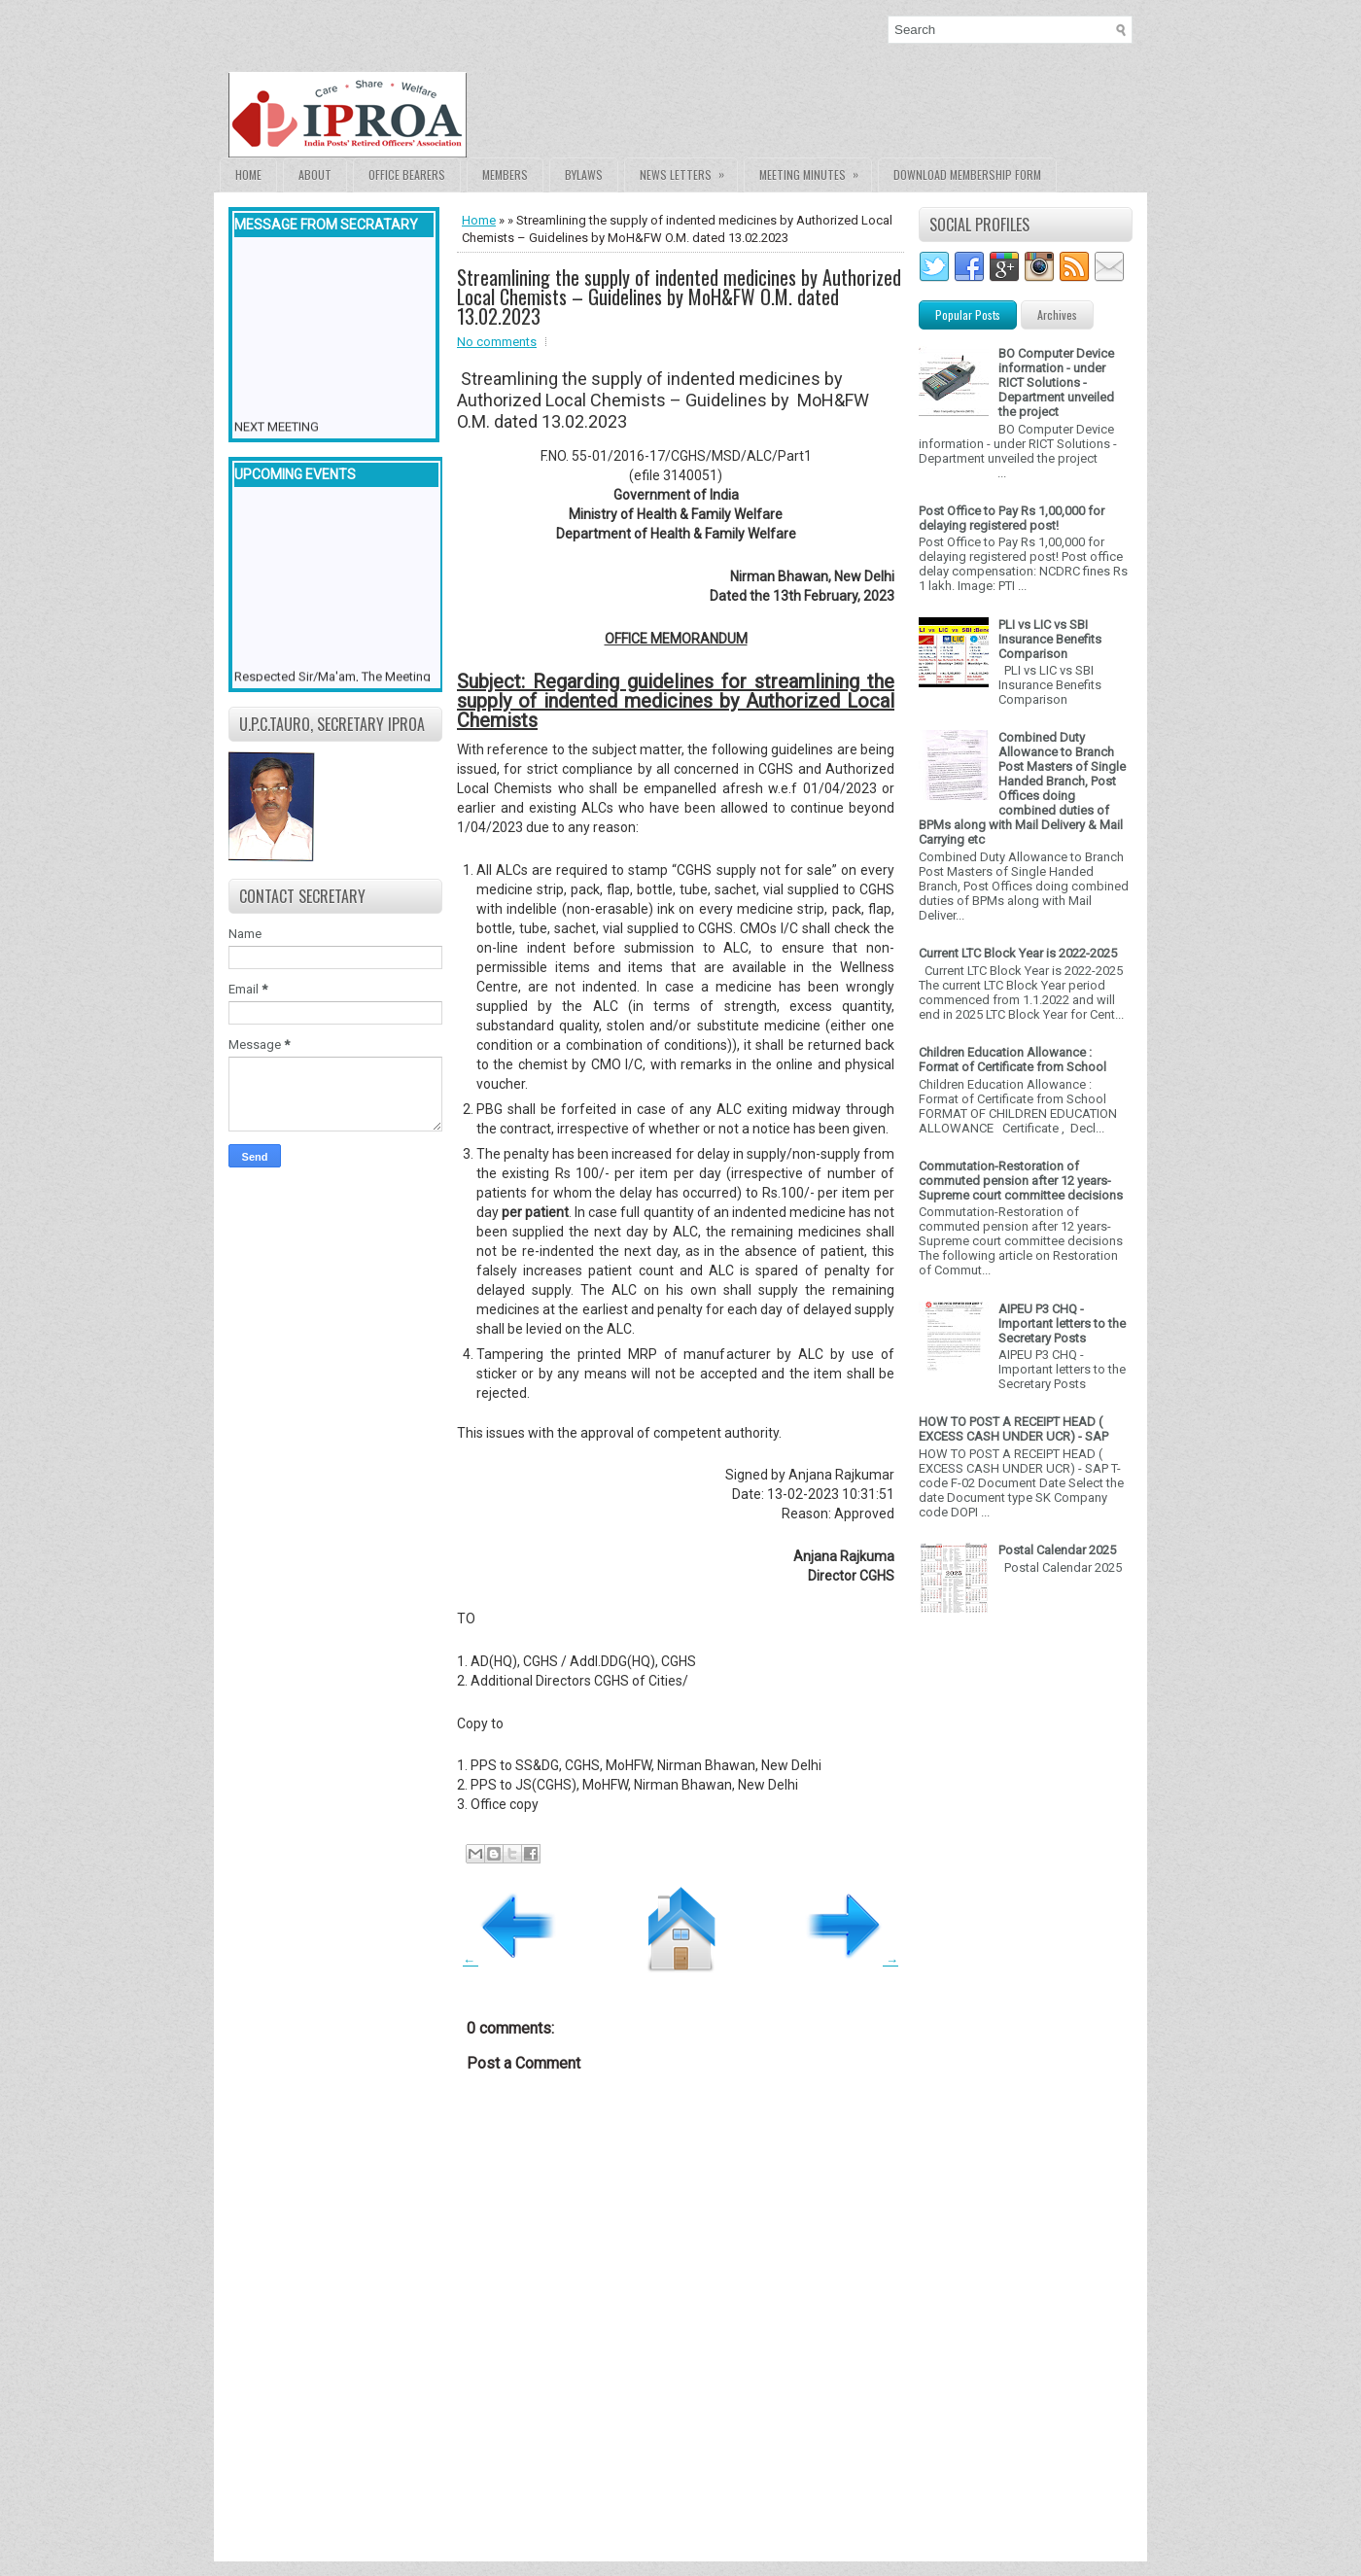 This screenshot has height=2576, width=1361. What do you see at coordinates (497, 341) in the screenshot?
I see `No comments` at bounding box center [497, 341].